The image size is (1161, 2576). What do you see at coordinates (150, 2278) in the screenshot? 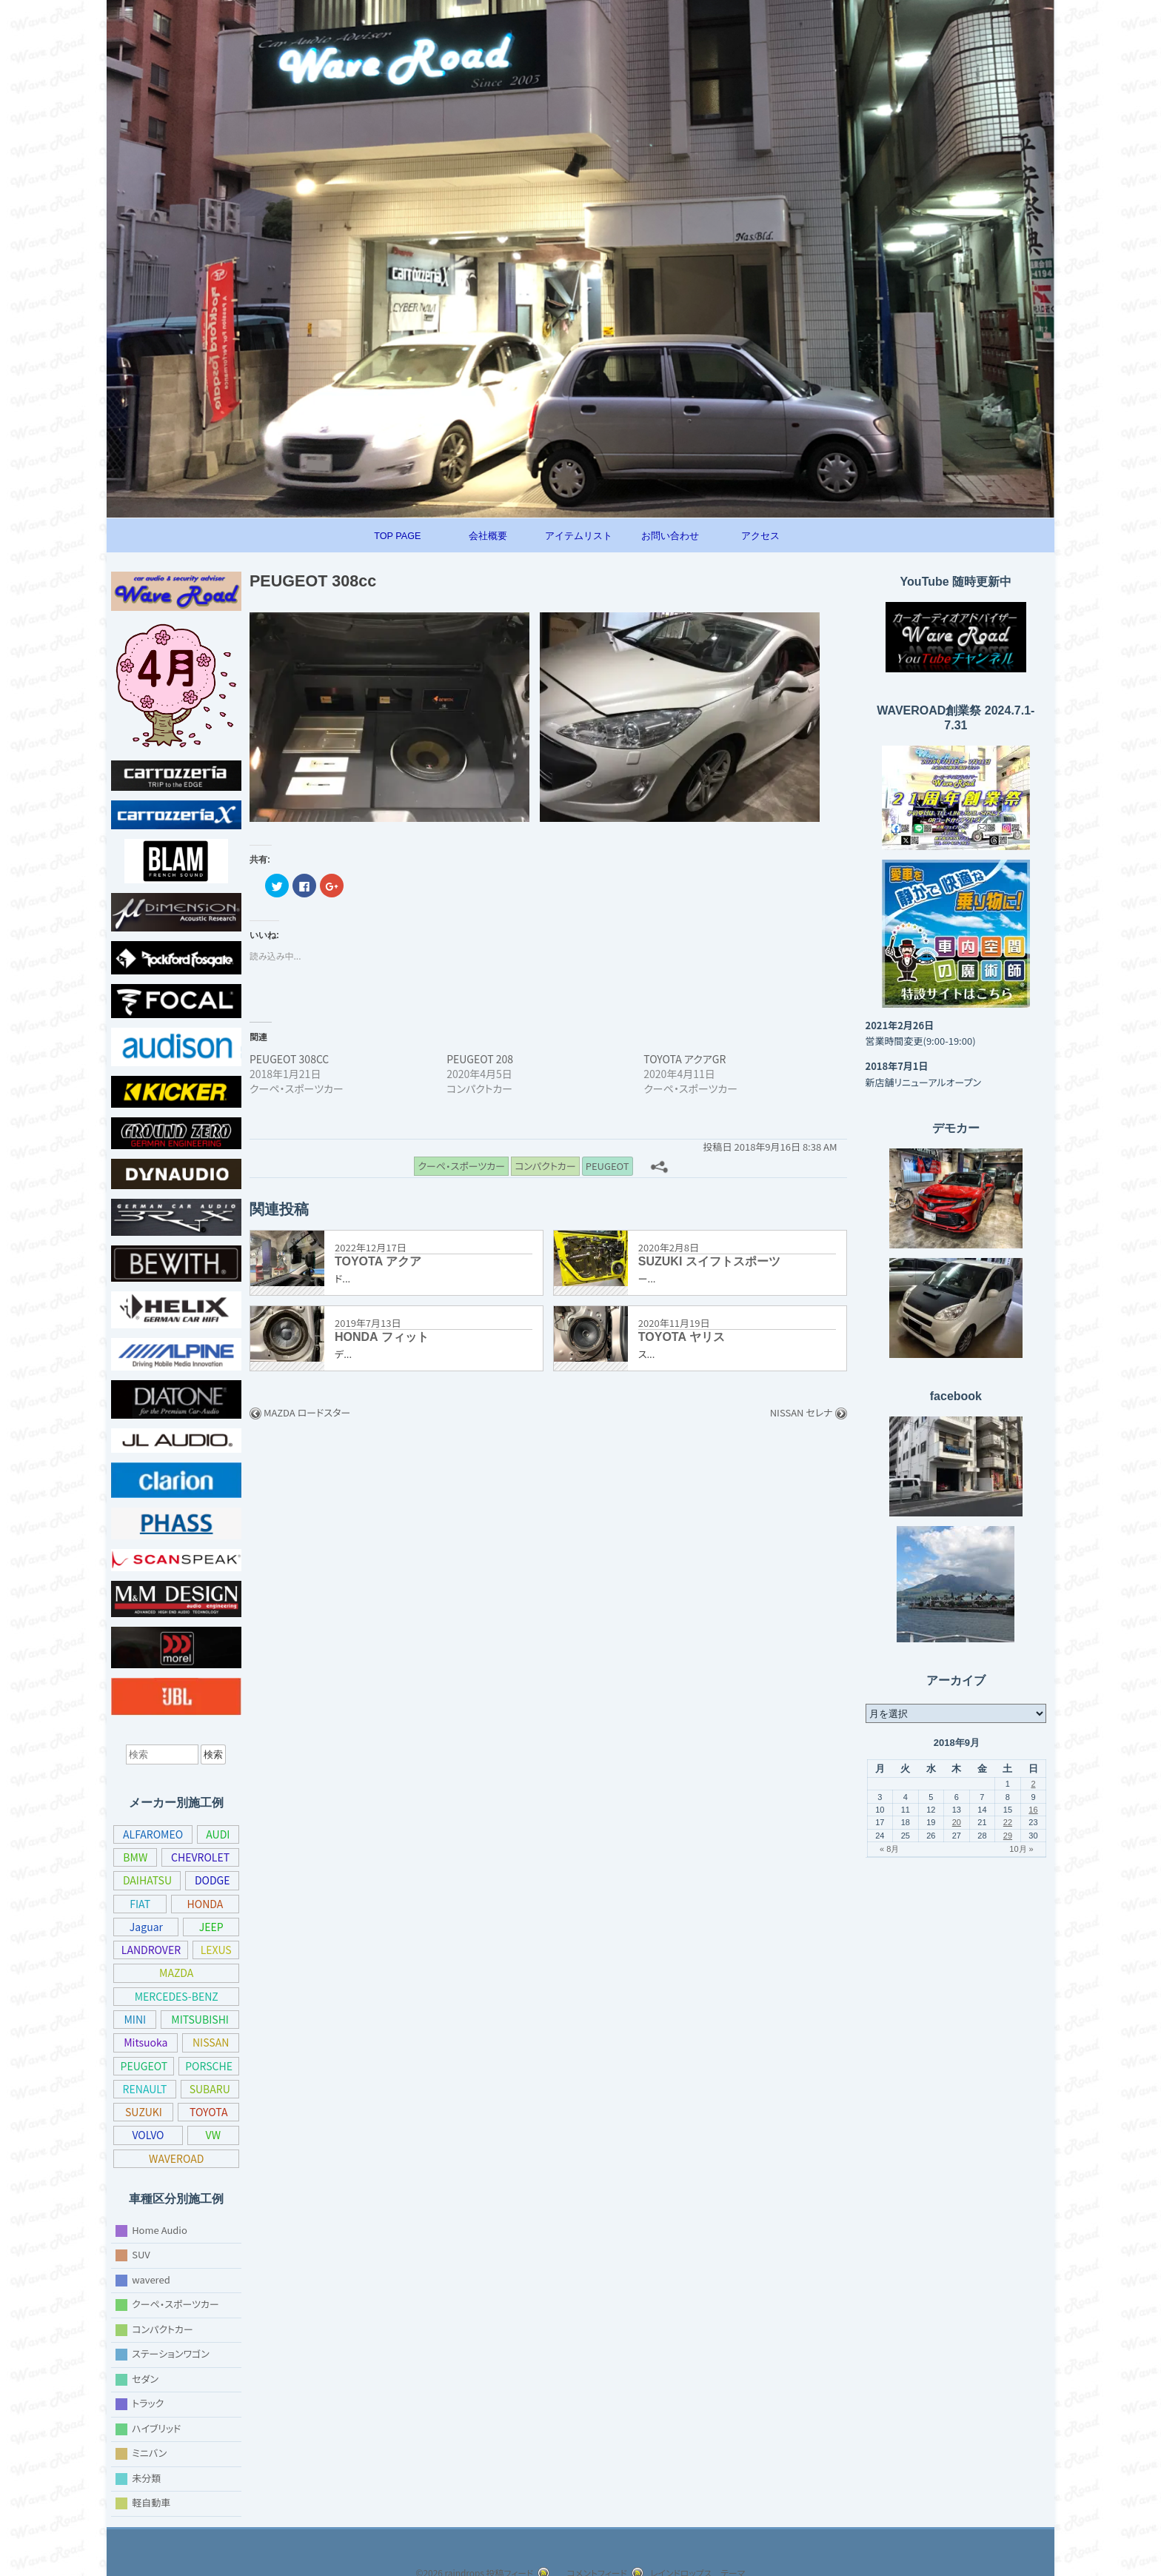
I see `wavered` at bounding box center [150, 2278].